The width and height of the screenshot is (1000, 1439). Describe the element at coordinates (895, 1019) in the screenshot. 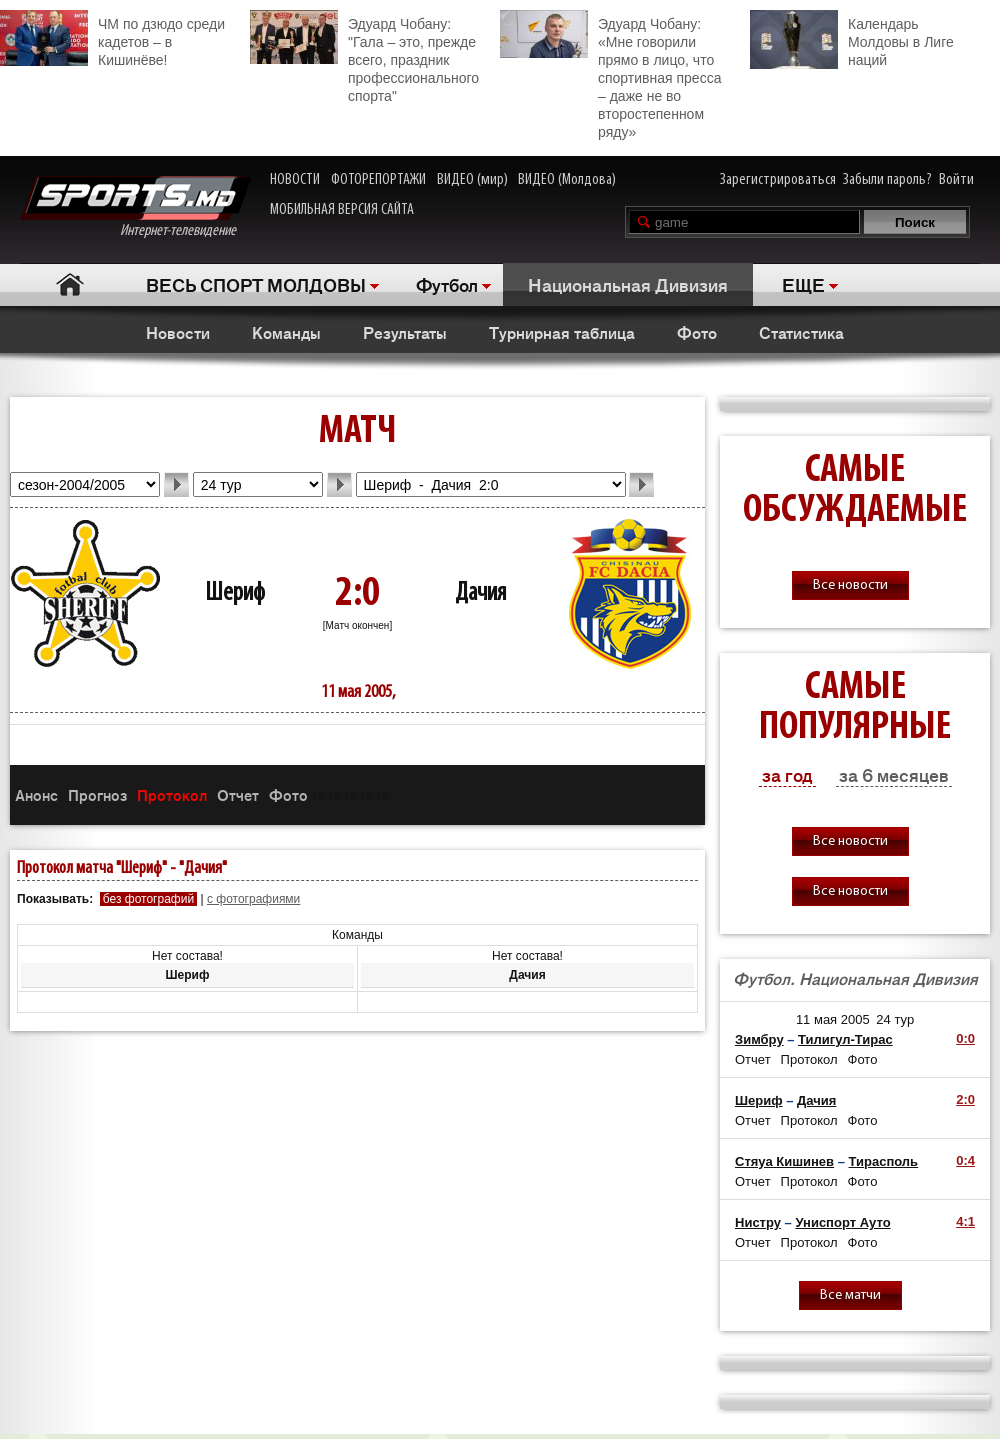

I see `24 тур` at that location.